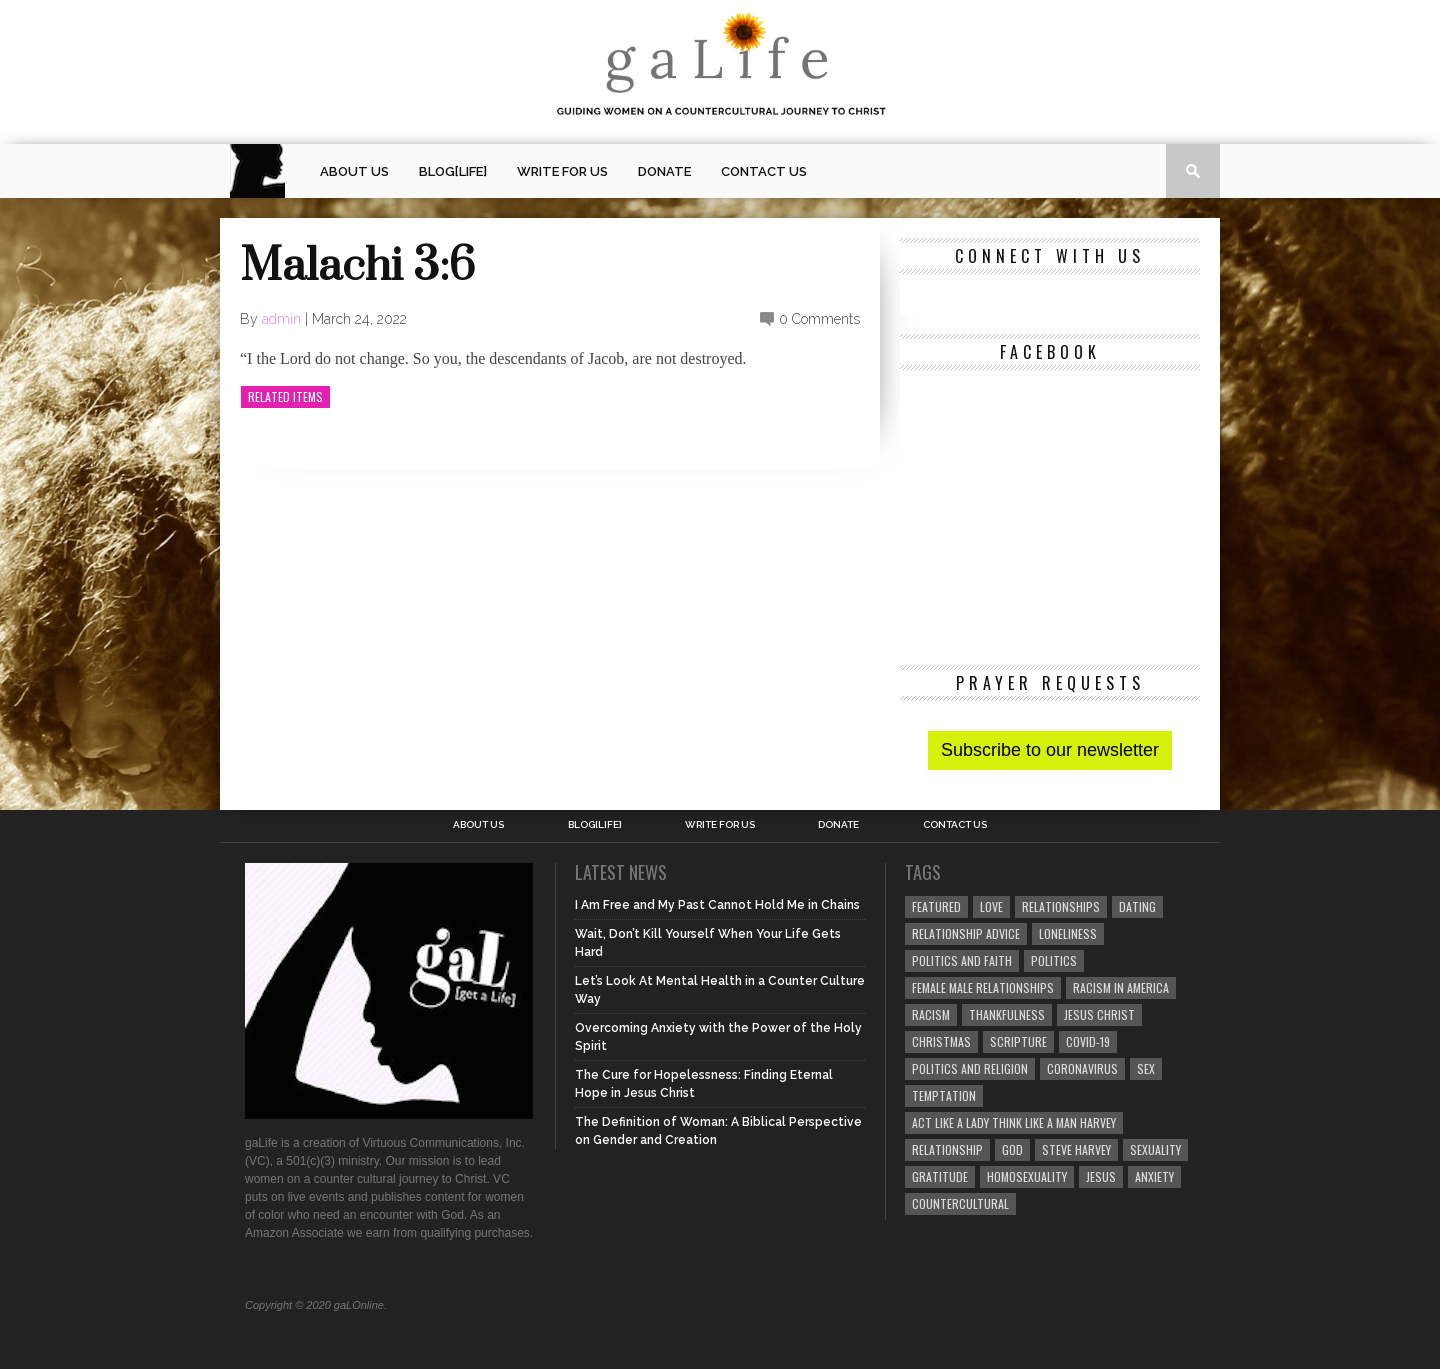 This screenshot has height=1369, width=1440. Describe the element at coordinates (1146, 1068) in the screenshot. I see `sex` at that location.